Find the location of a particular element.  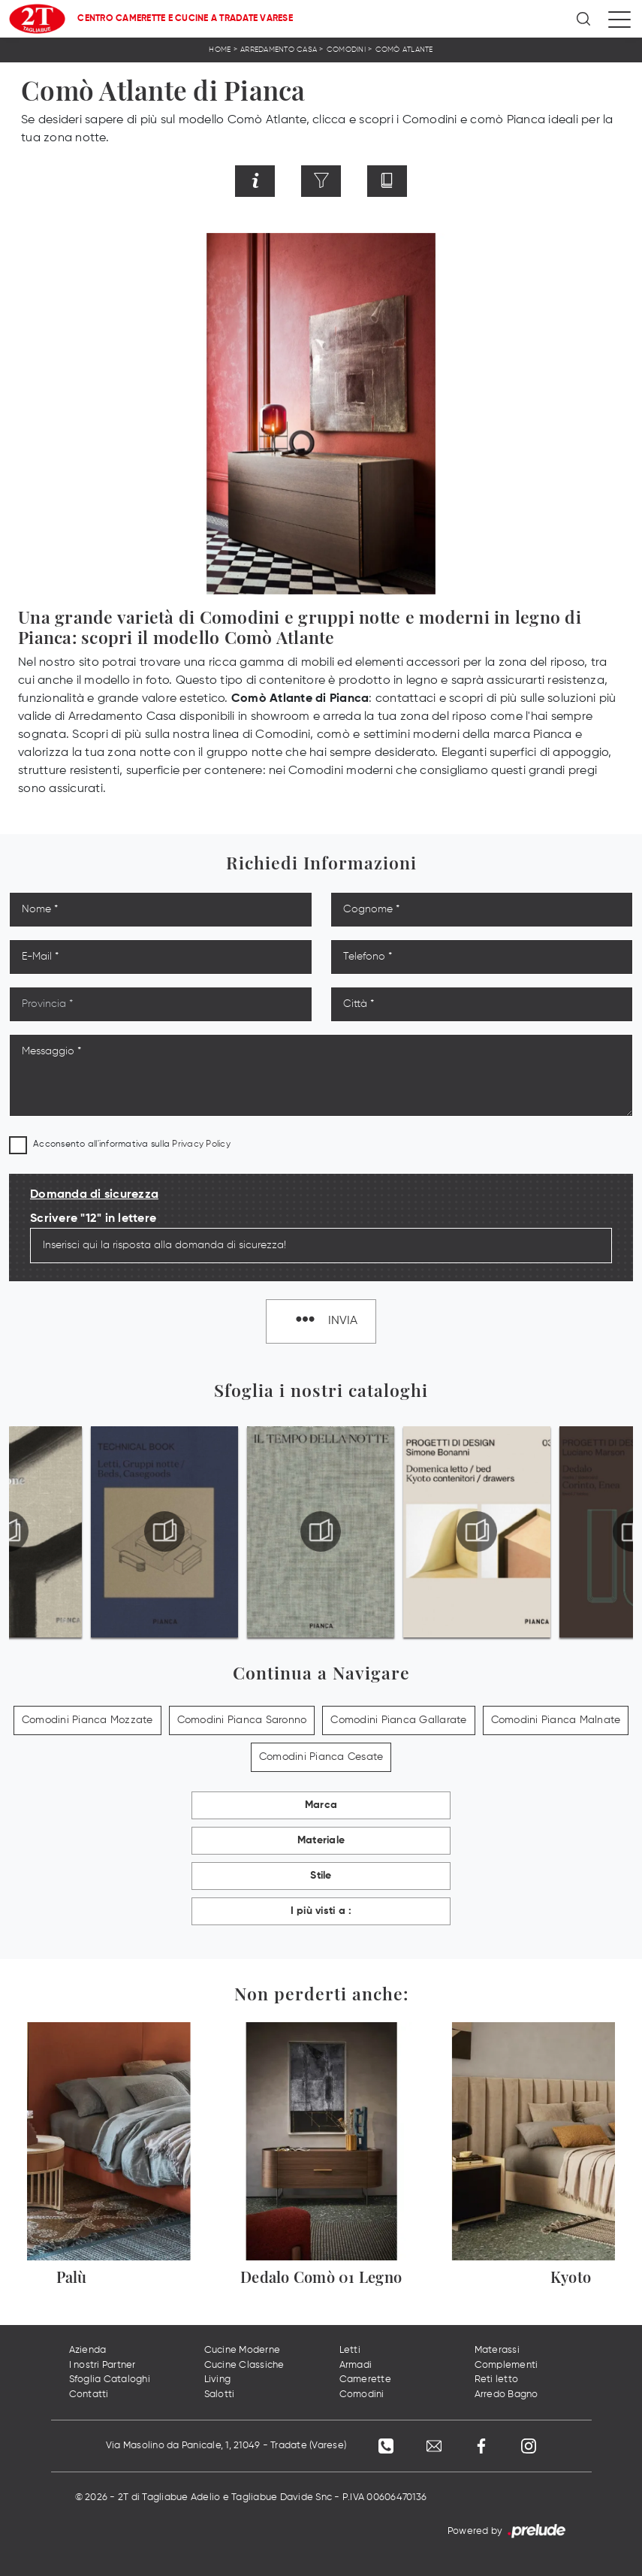

Stile [button] is located at coordinates (320, 1875).